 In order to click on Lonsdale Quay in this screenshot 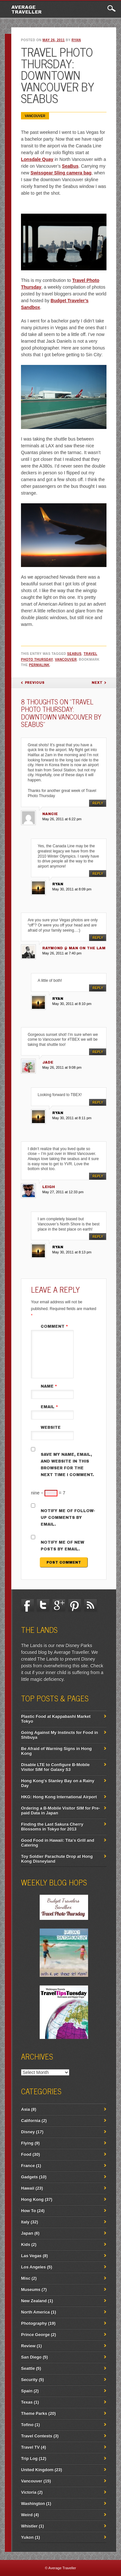, I will do `click(37, 159)`.